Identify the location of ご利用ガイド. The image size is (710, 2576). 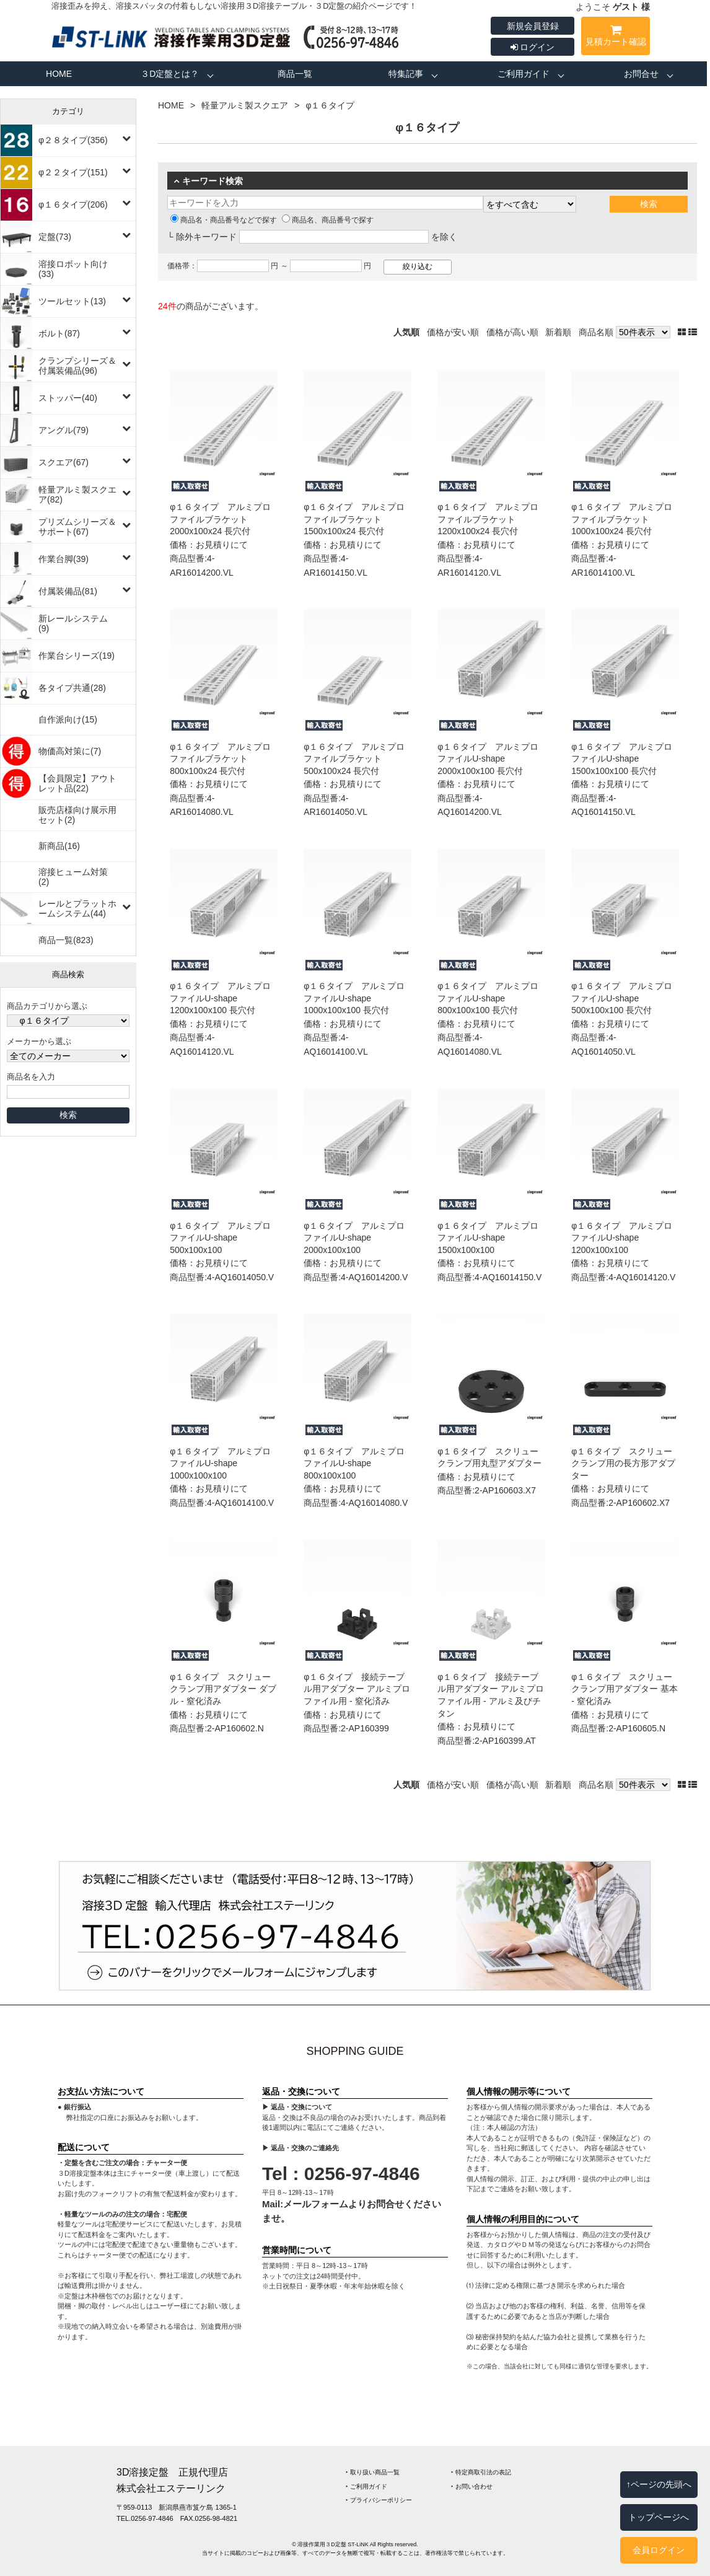
(523, 74).